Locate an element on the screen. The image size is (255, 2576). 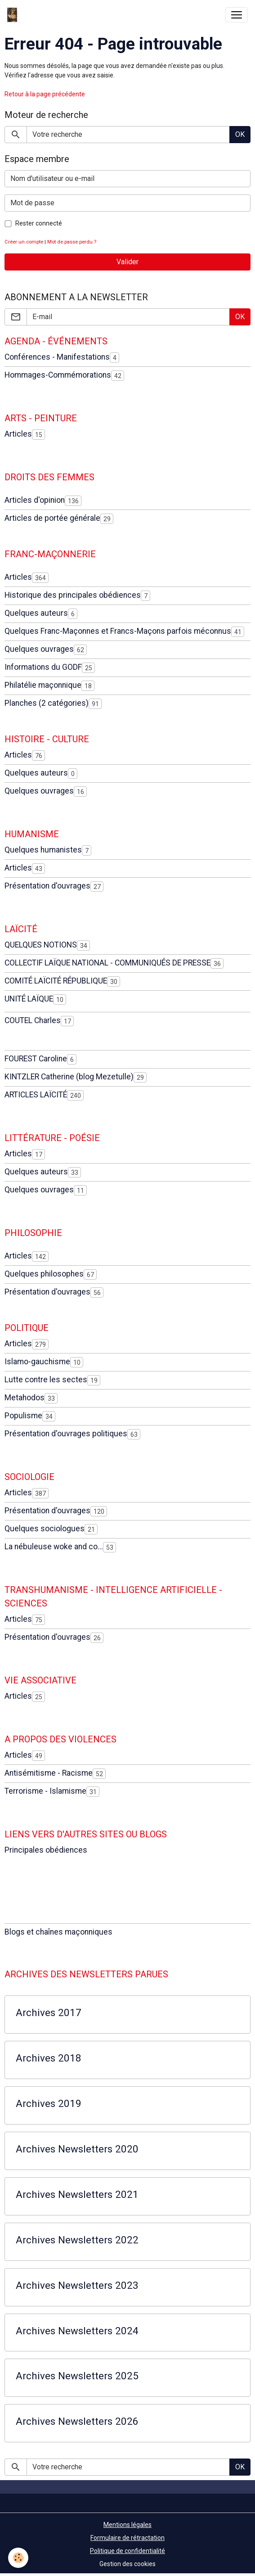
Terrorisme - Islamisme is located at coordinates (45, 1791).